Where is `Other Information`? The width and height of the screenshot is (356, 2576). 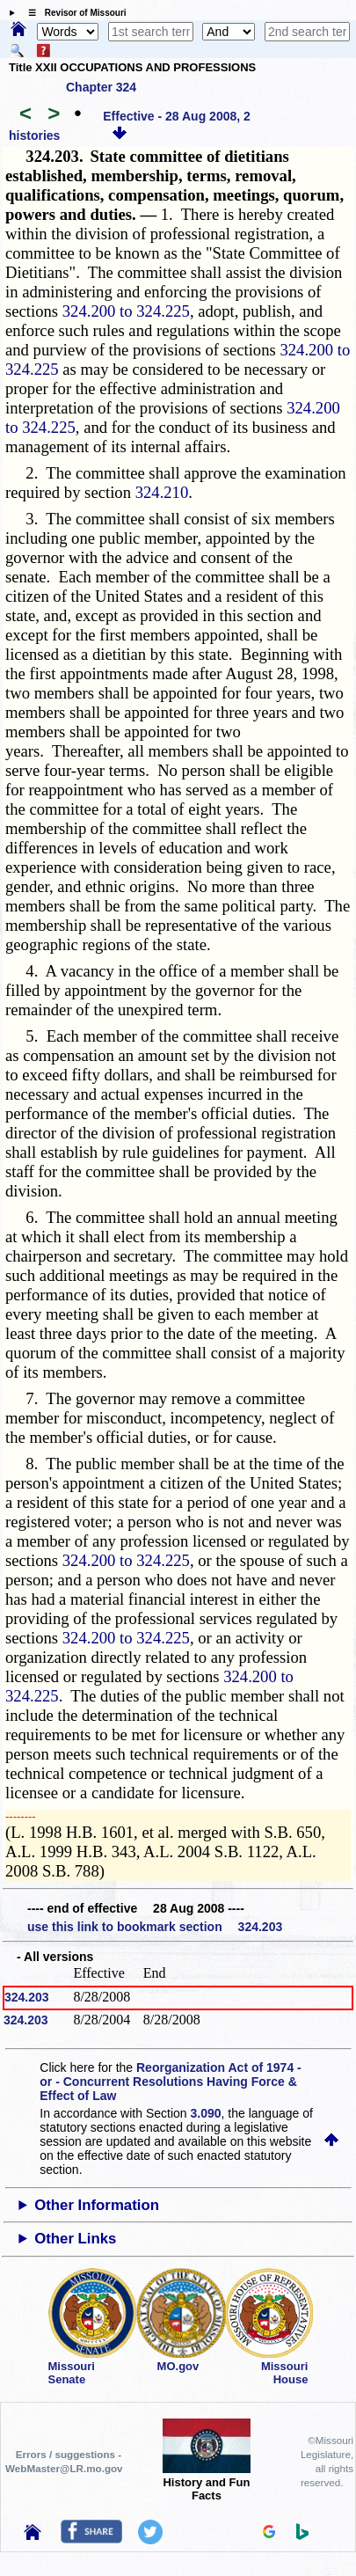
Other Information is located at coordinates (96, 2205).